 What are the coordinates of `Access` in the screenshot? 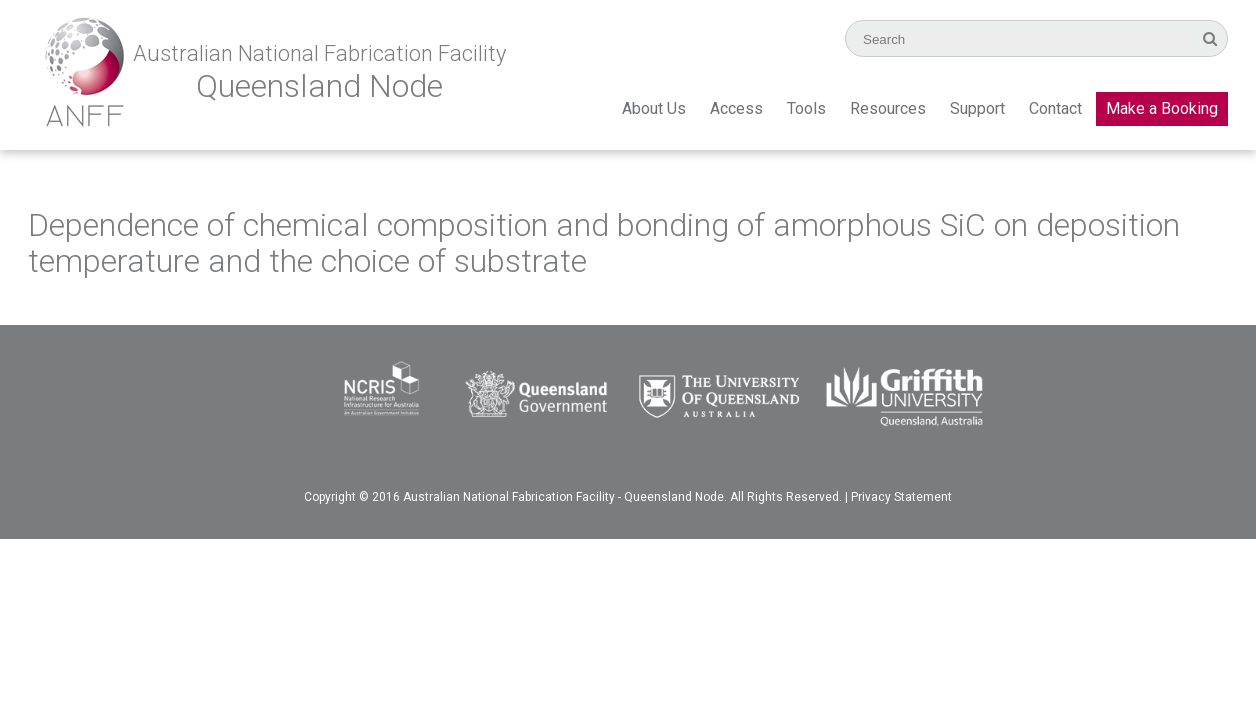 It's located at (736, 108).